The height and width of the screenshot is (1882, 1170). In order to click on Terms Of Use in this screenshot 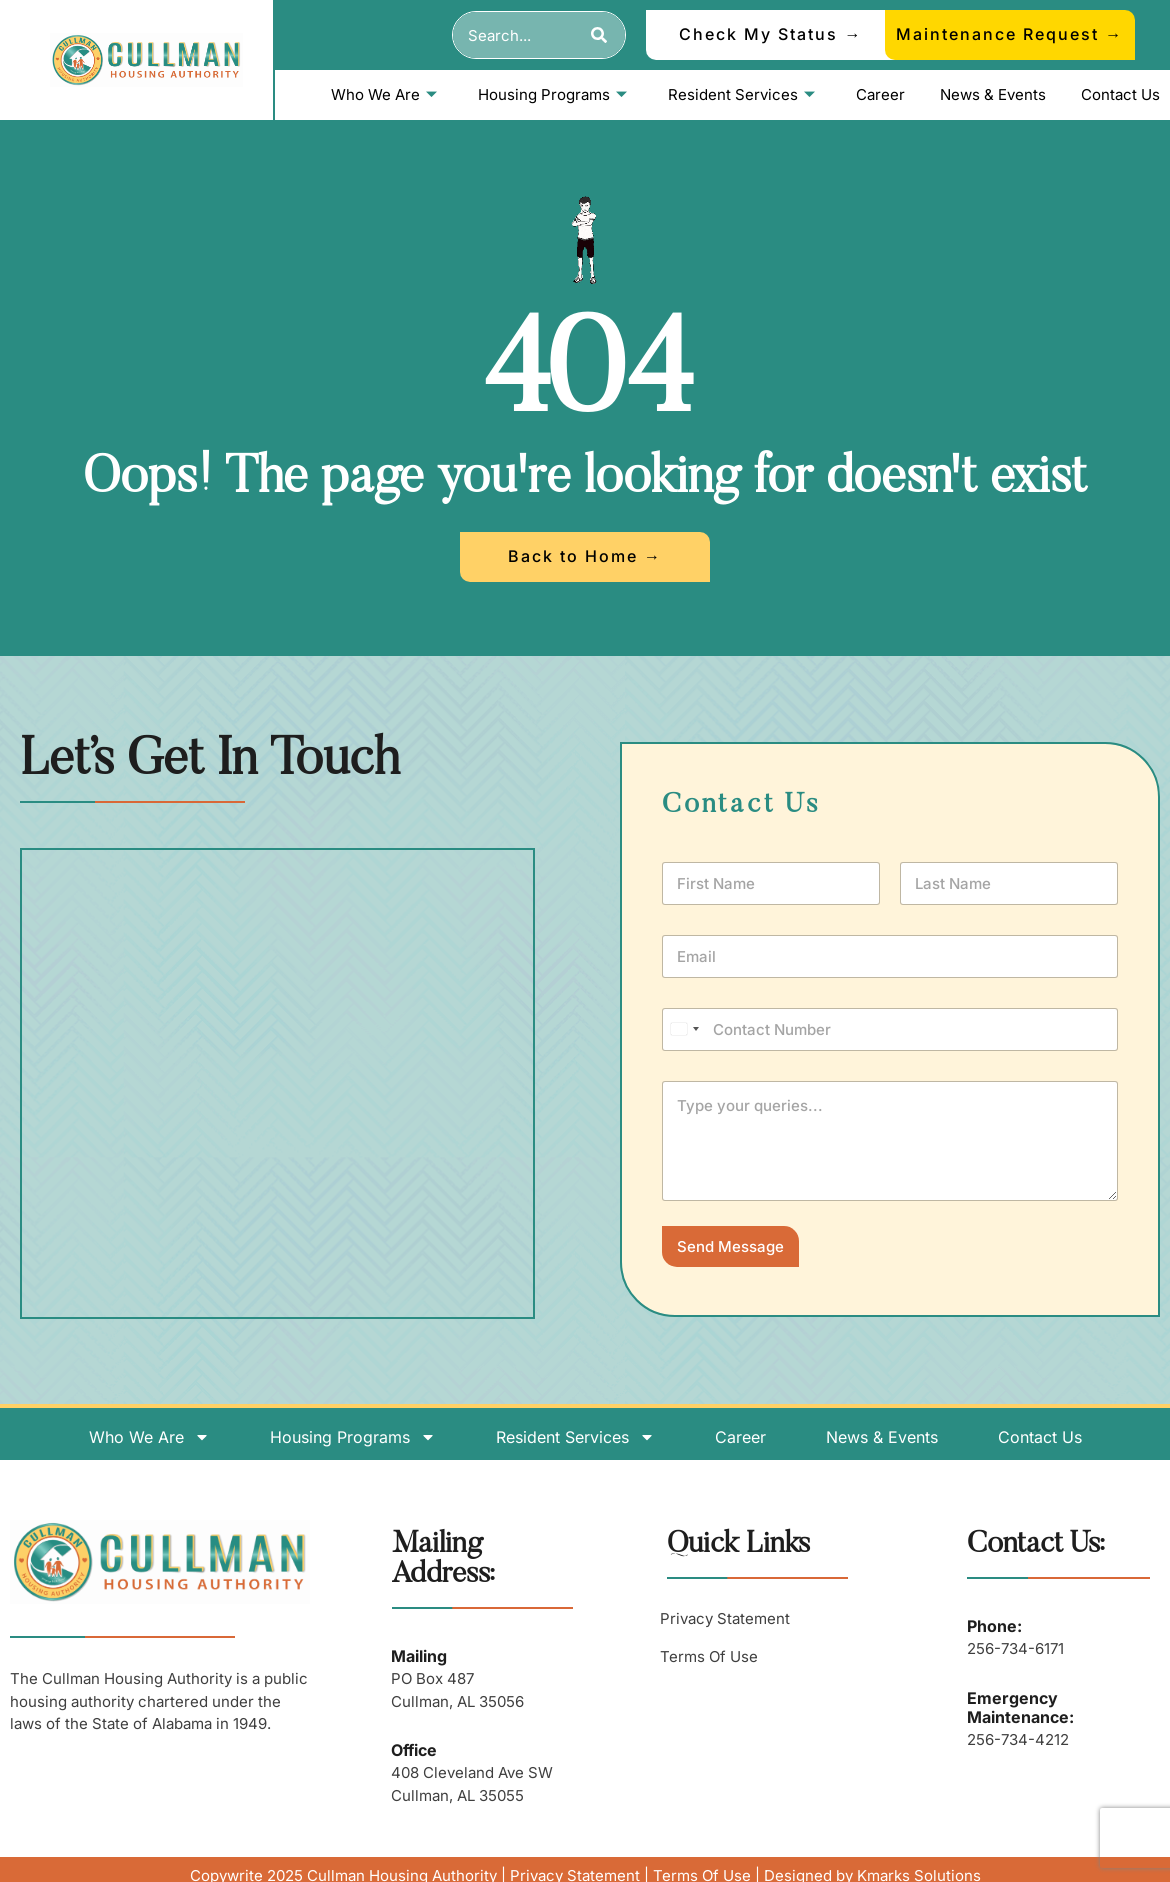, I will do `click(709, 1656)`.